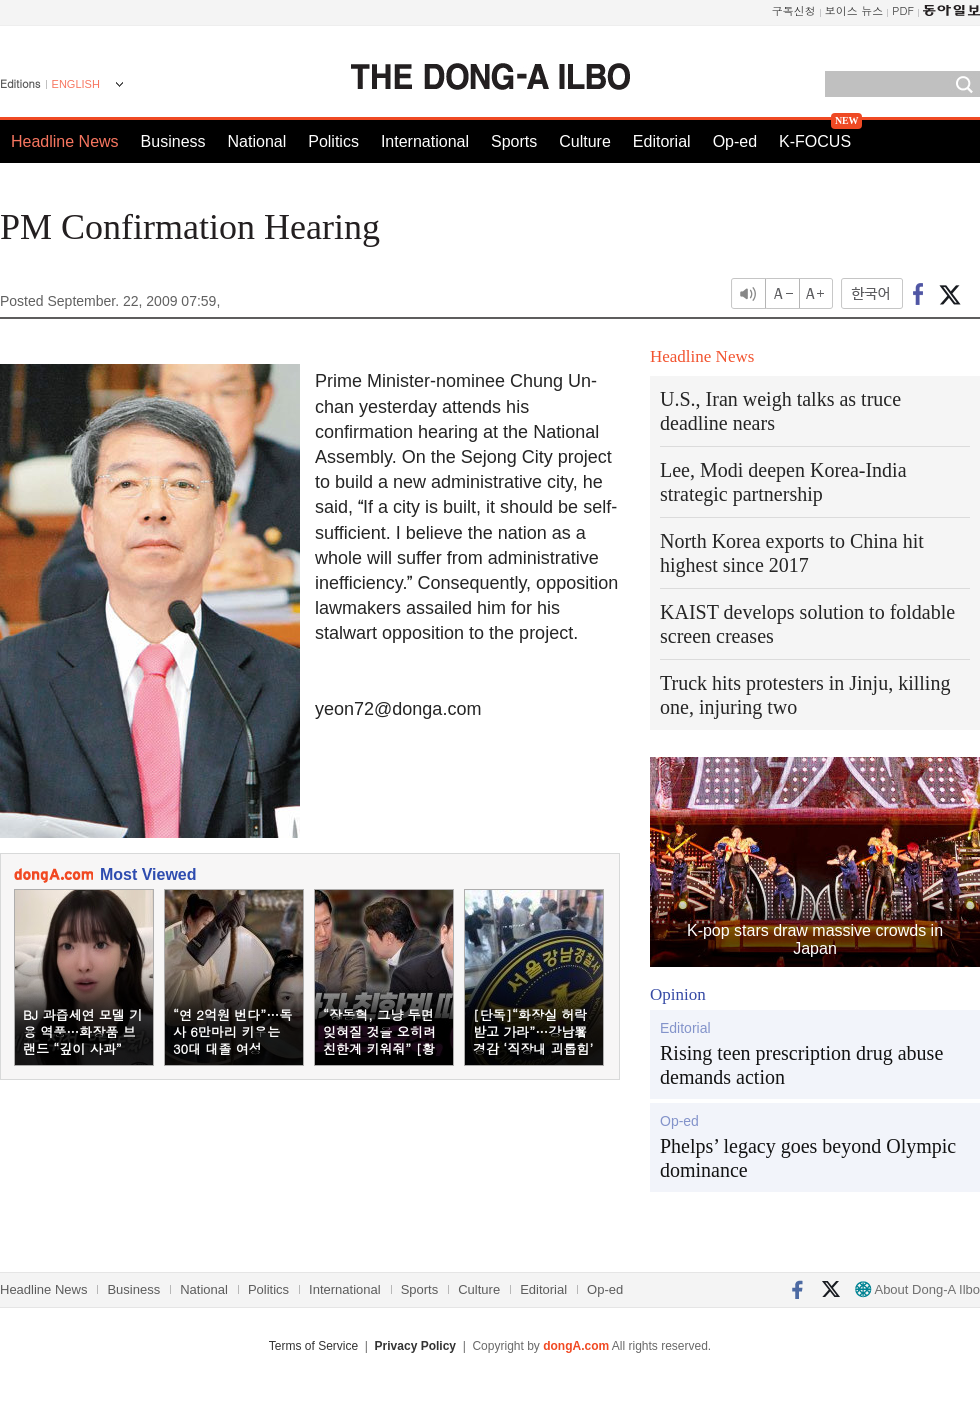  What do you see at coordinates (425, 141) in the screenshot?
I see `International` at bounding box center [425, 141].